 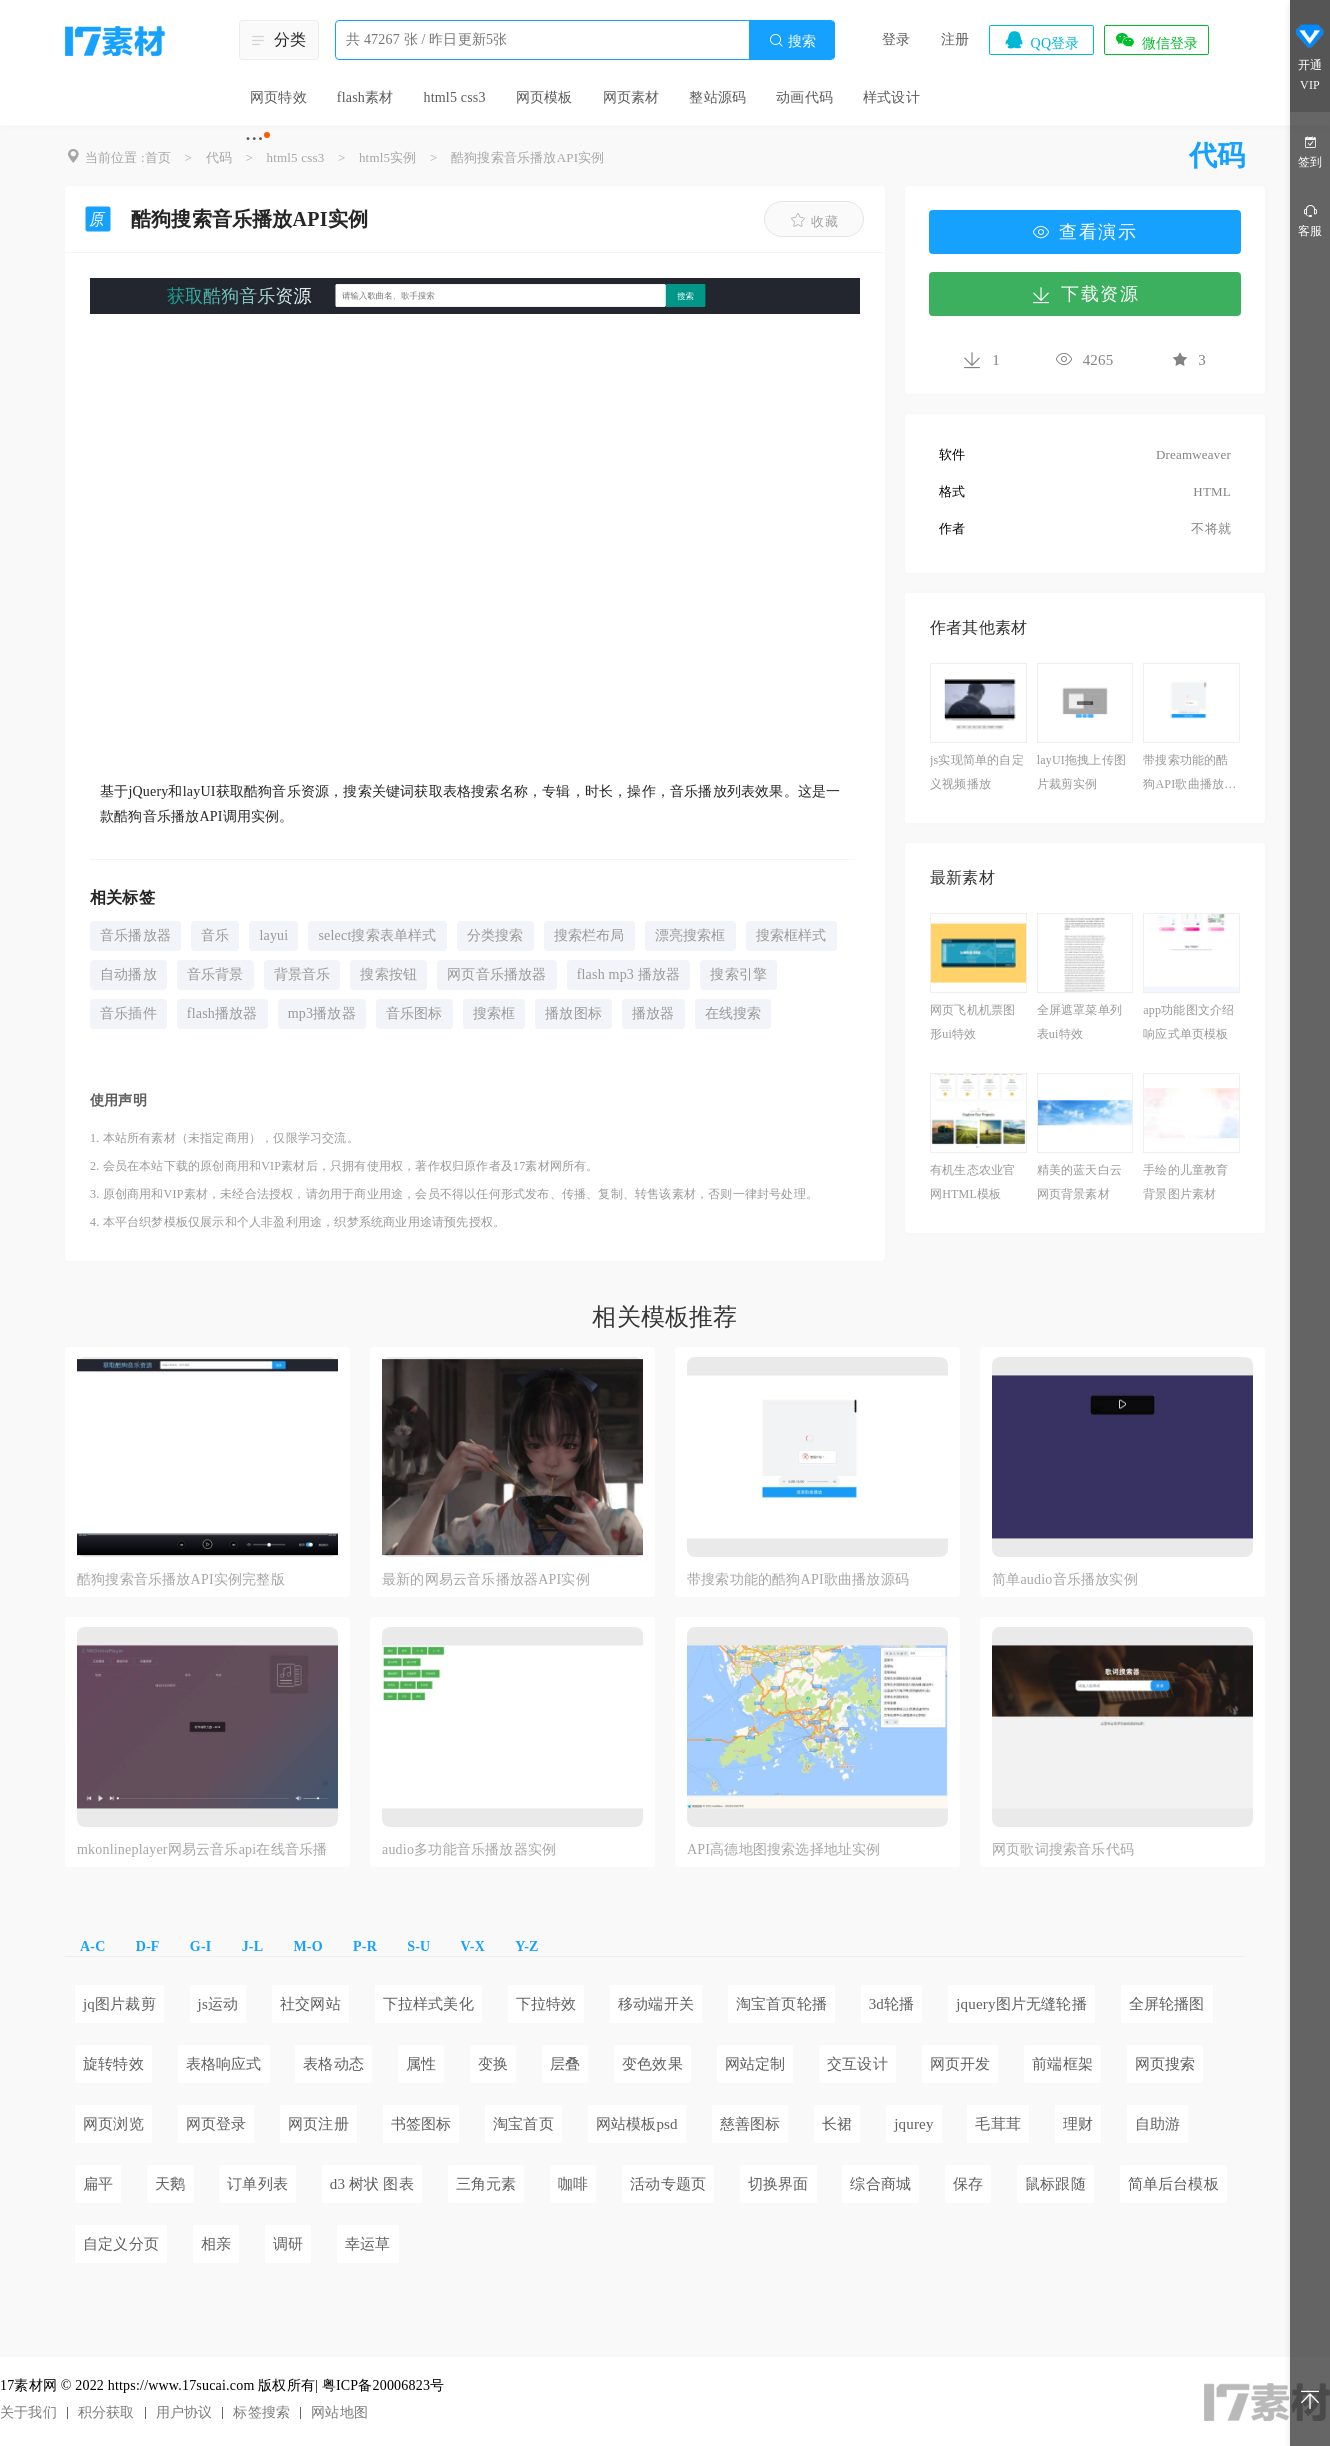 I want to click on 网站模板psd, so click(x=637, y=2124).